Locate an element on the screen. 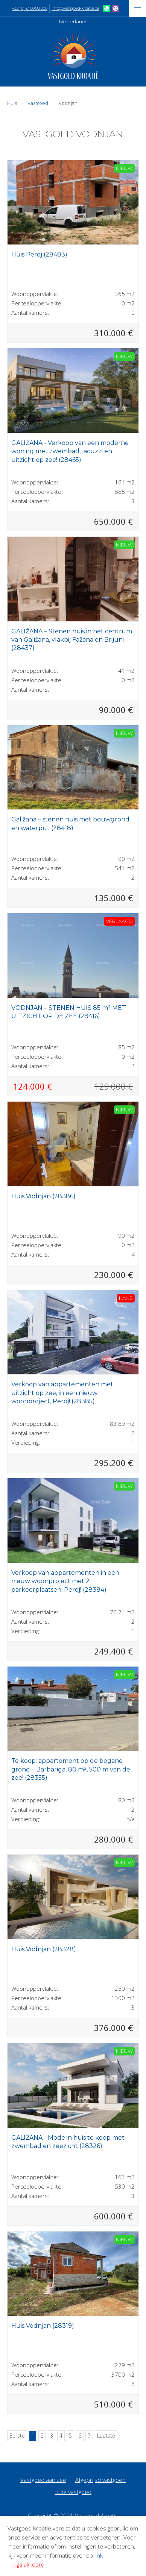 The width and height of the screenshot is (146, 2576). GALIŽANA - Verkoop van een moderne woning met zwembad, jacuzzi en uitzicht op zee! (28465) is located at coordinates (70, 451).